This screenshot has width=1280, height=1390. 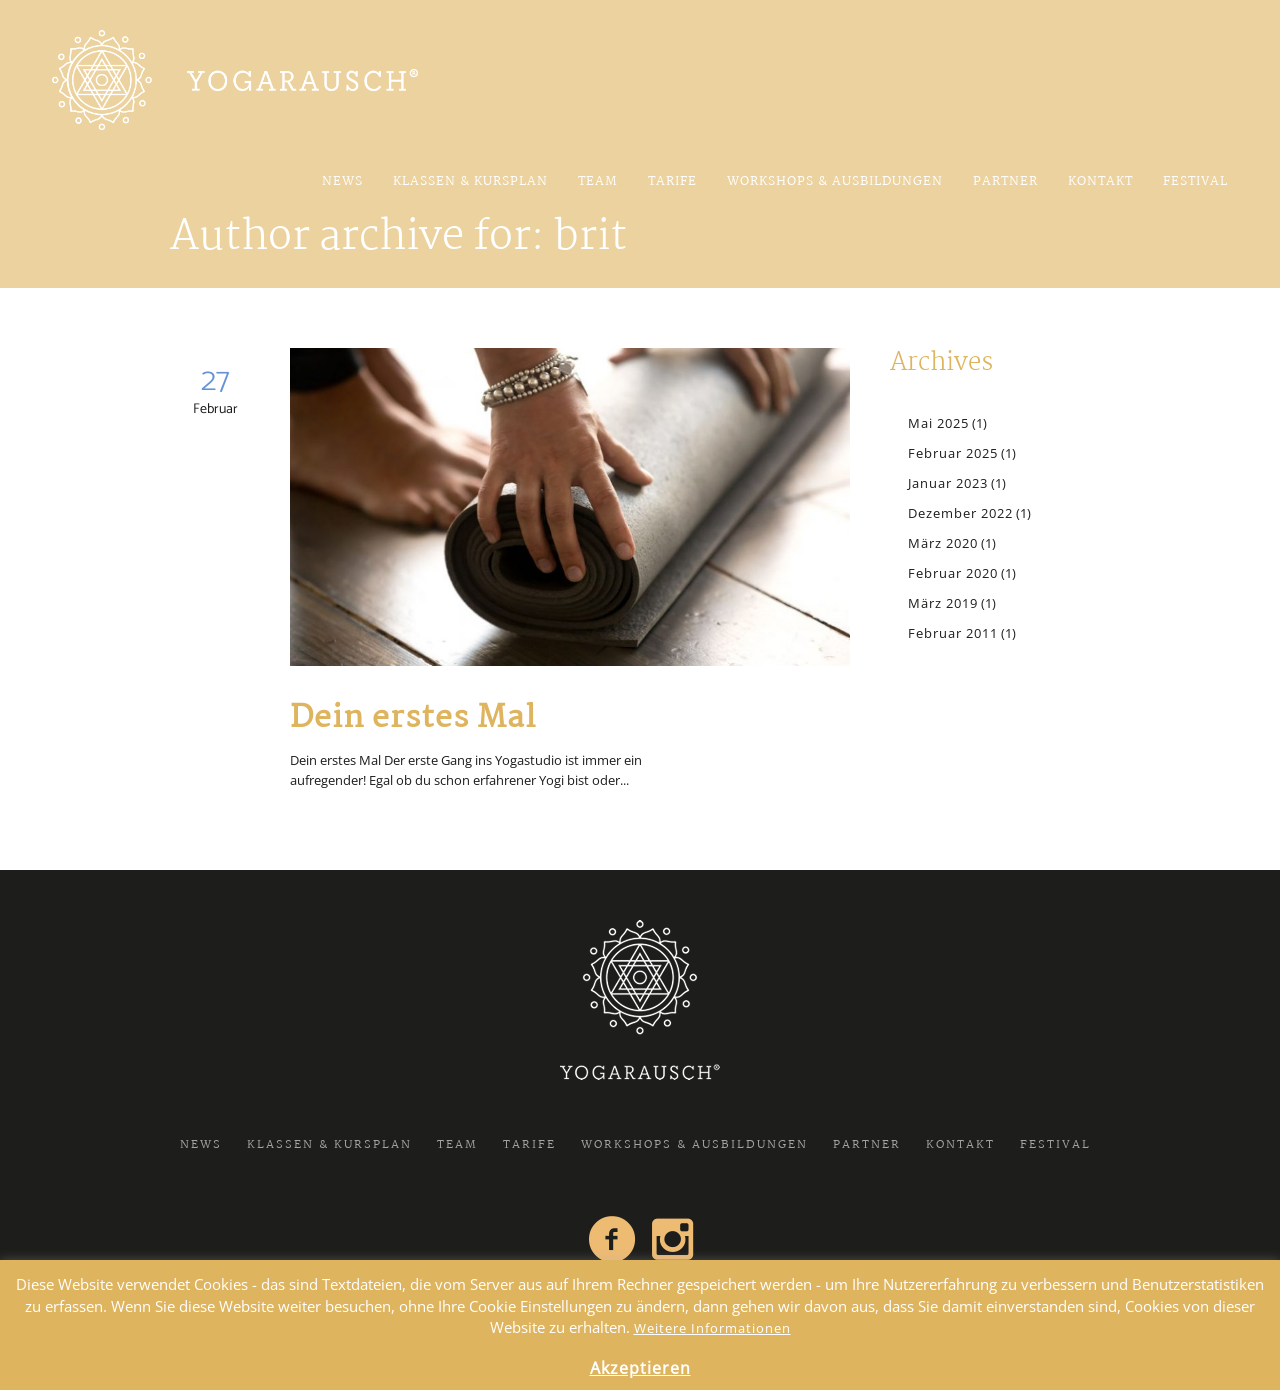 I want to click on Team, so click(x=457, y=1145).